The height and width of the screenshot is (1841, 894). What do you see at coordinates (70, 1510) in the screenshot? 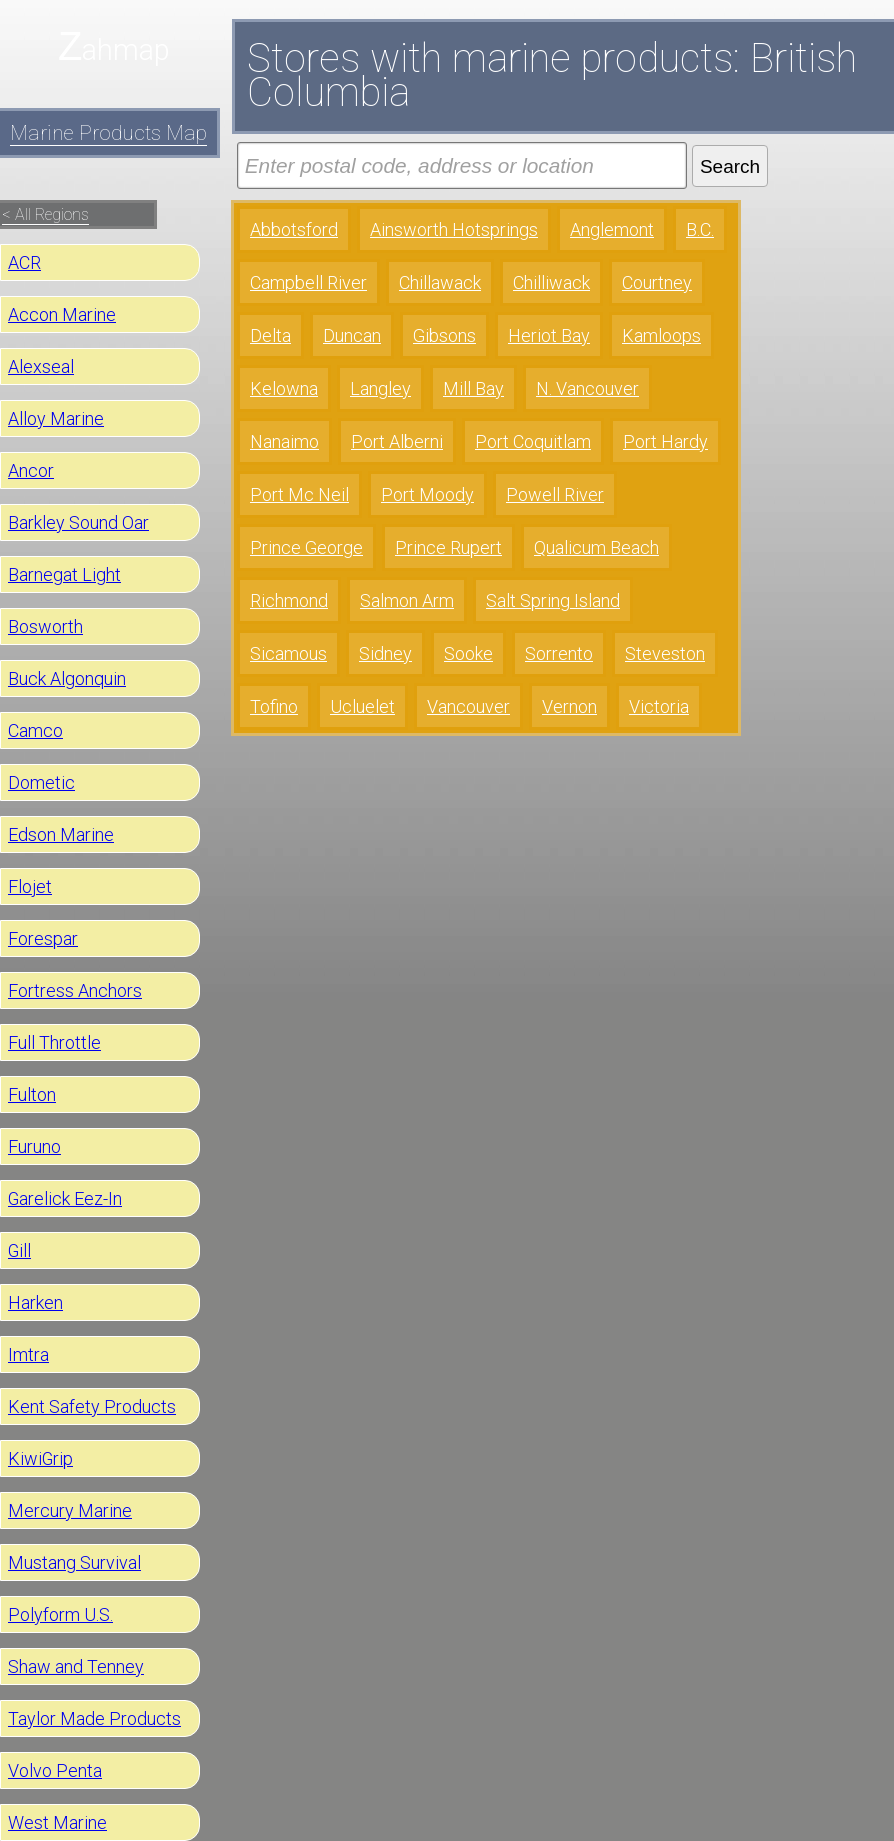
I see `Mercury Marine` at bounding box center [70, 1510].